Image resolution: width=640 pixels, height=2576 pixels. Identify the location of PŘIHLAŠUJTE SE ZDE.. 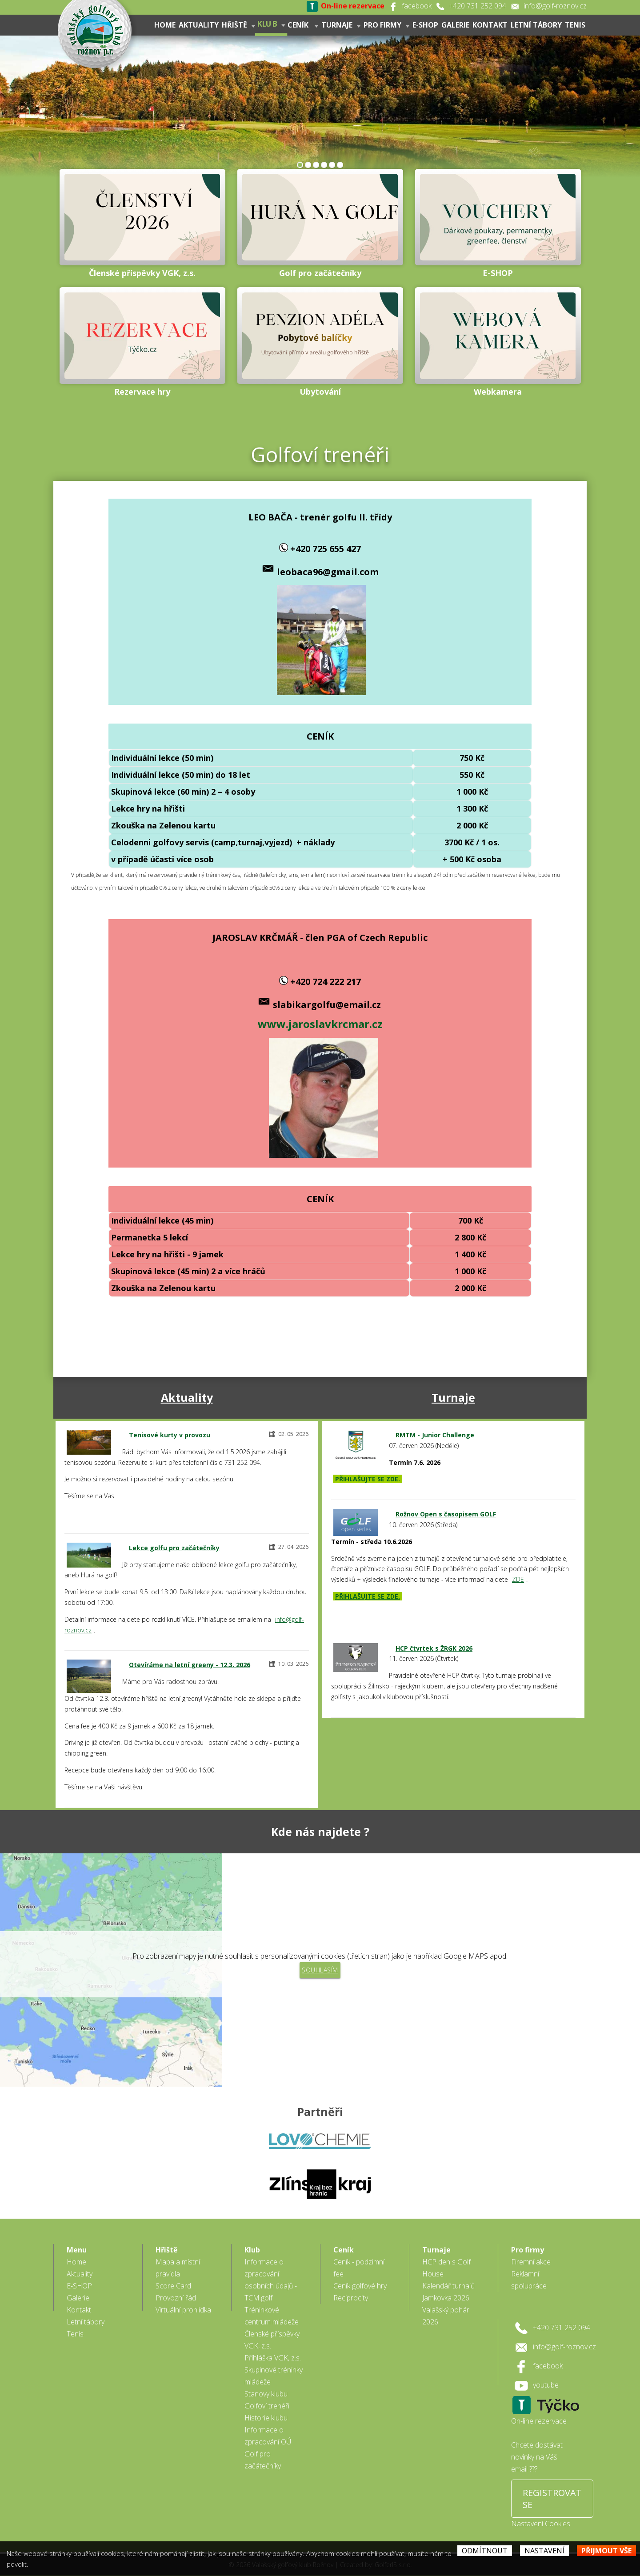
(367, 1479).